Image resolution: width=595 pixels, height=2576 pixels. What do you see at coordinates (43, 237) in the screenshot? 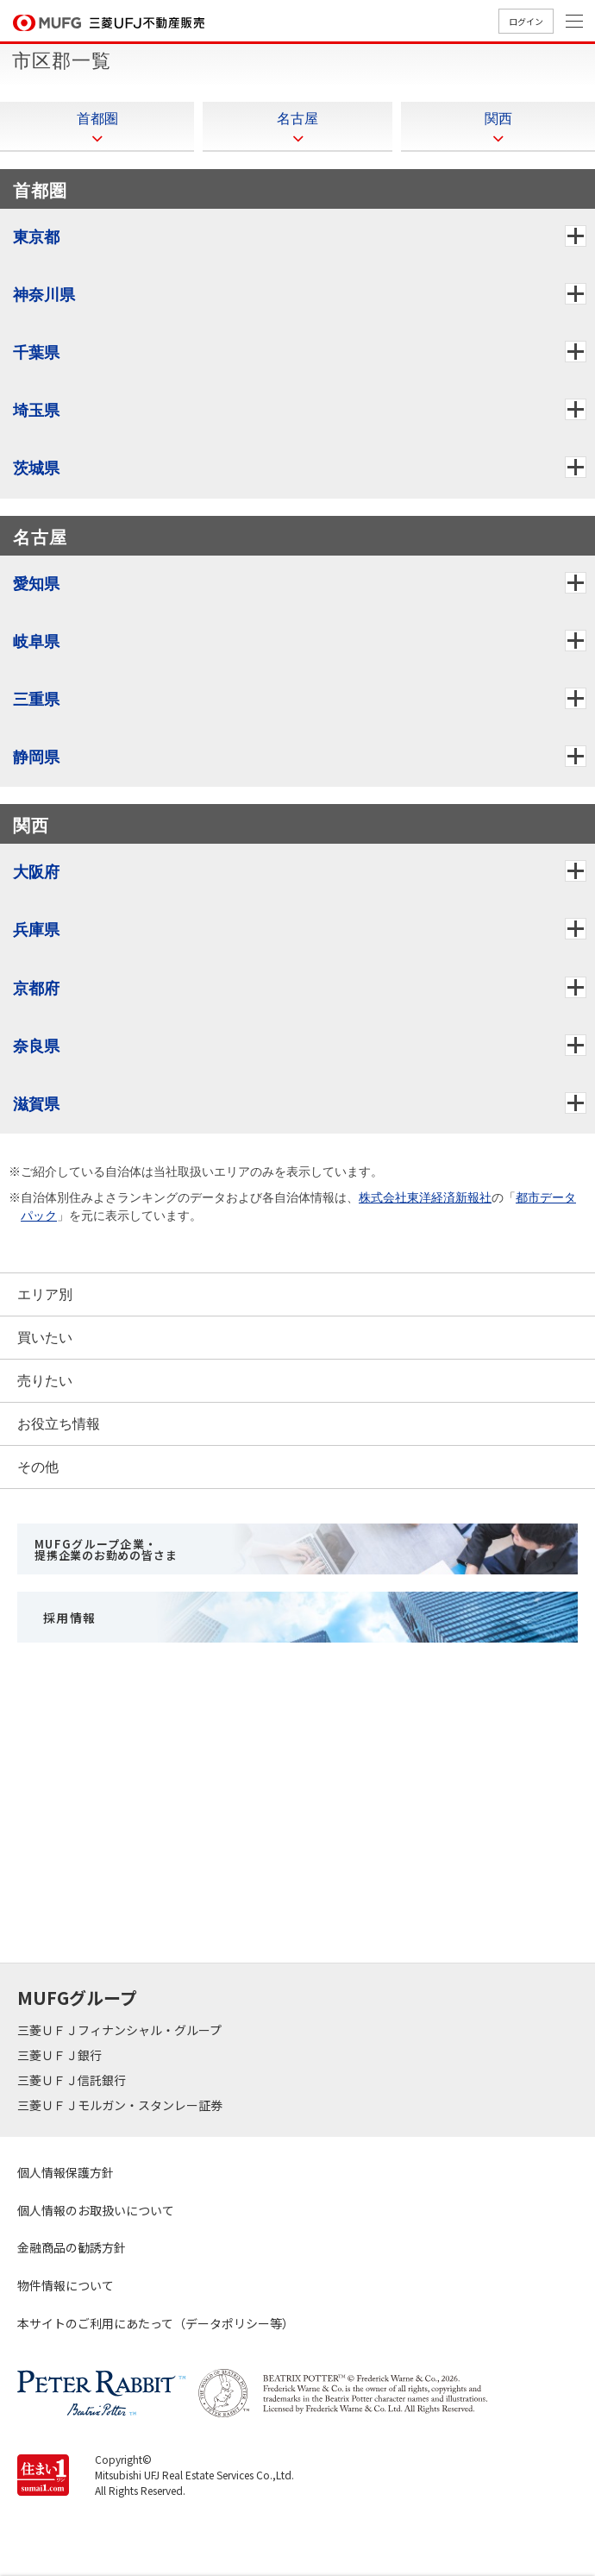
I see `東京都` at bounding box center [43, 237].